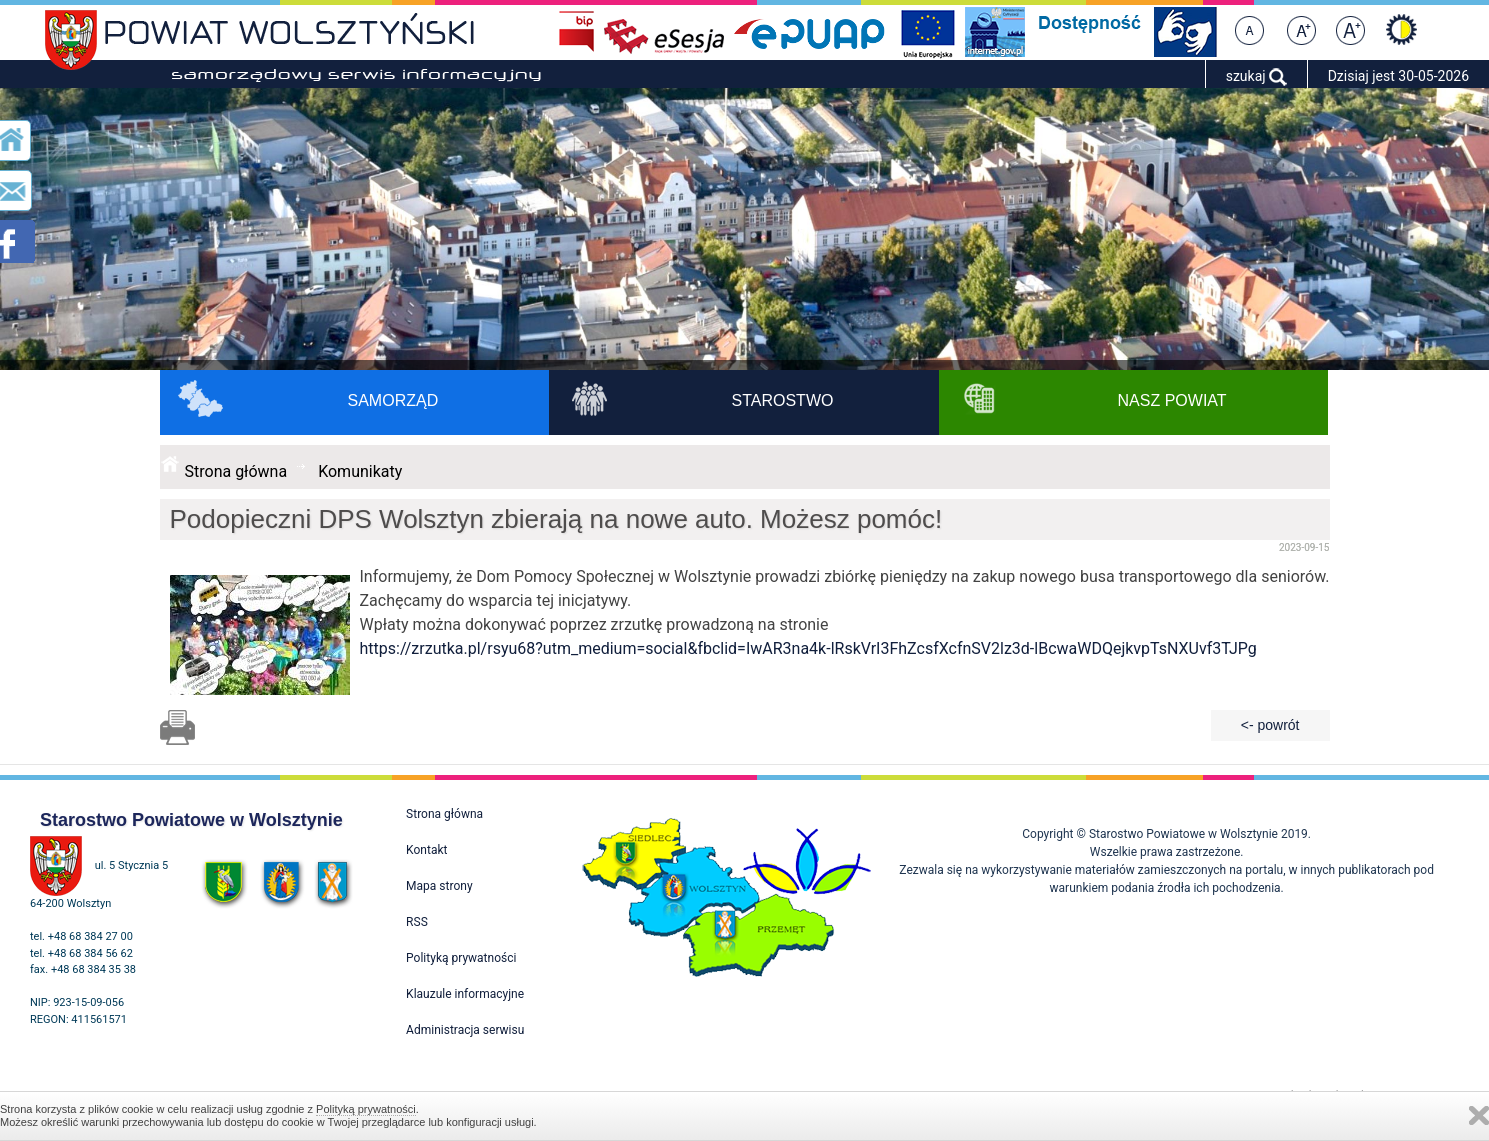 The image size is (1489, 1141). I want to click on Klauzule informacyjne, so click(465, 994).